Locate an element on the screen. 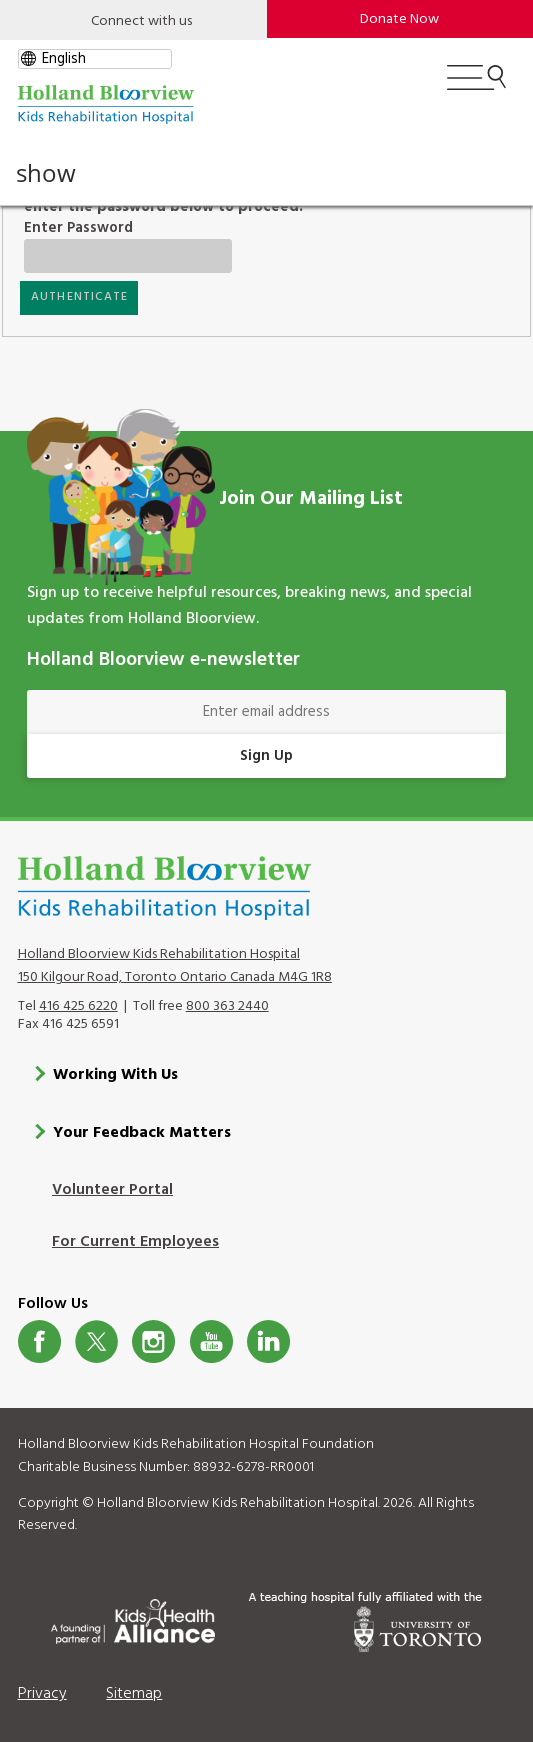  Sitemap is located at coordinates (134, 1693).